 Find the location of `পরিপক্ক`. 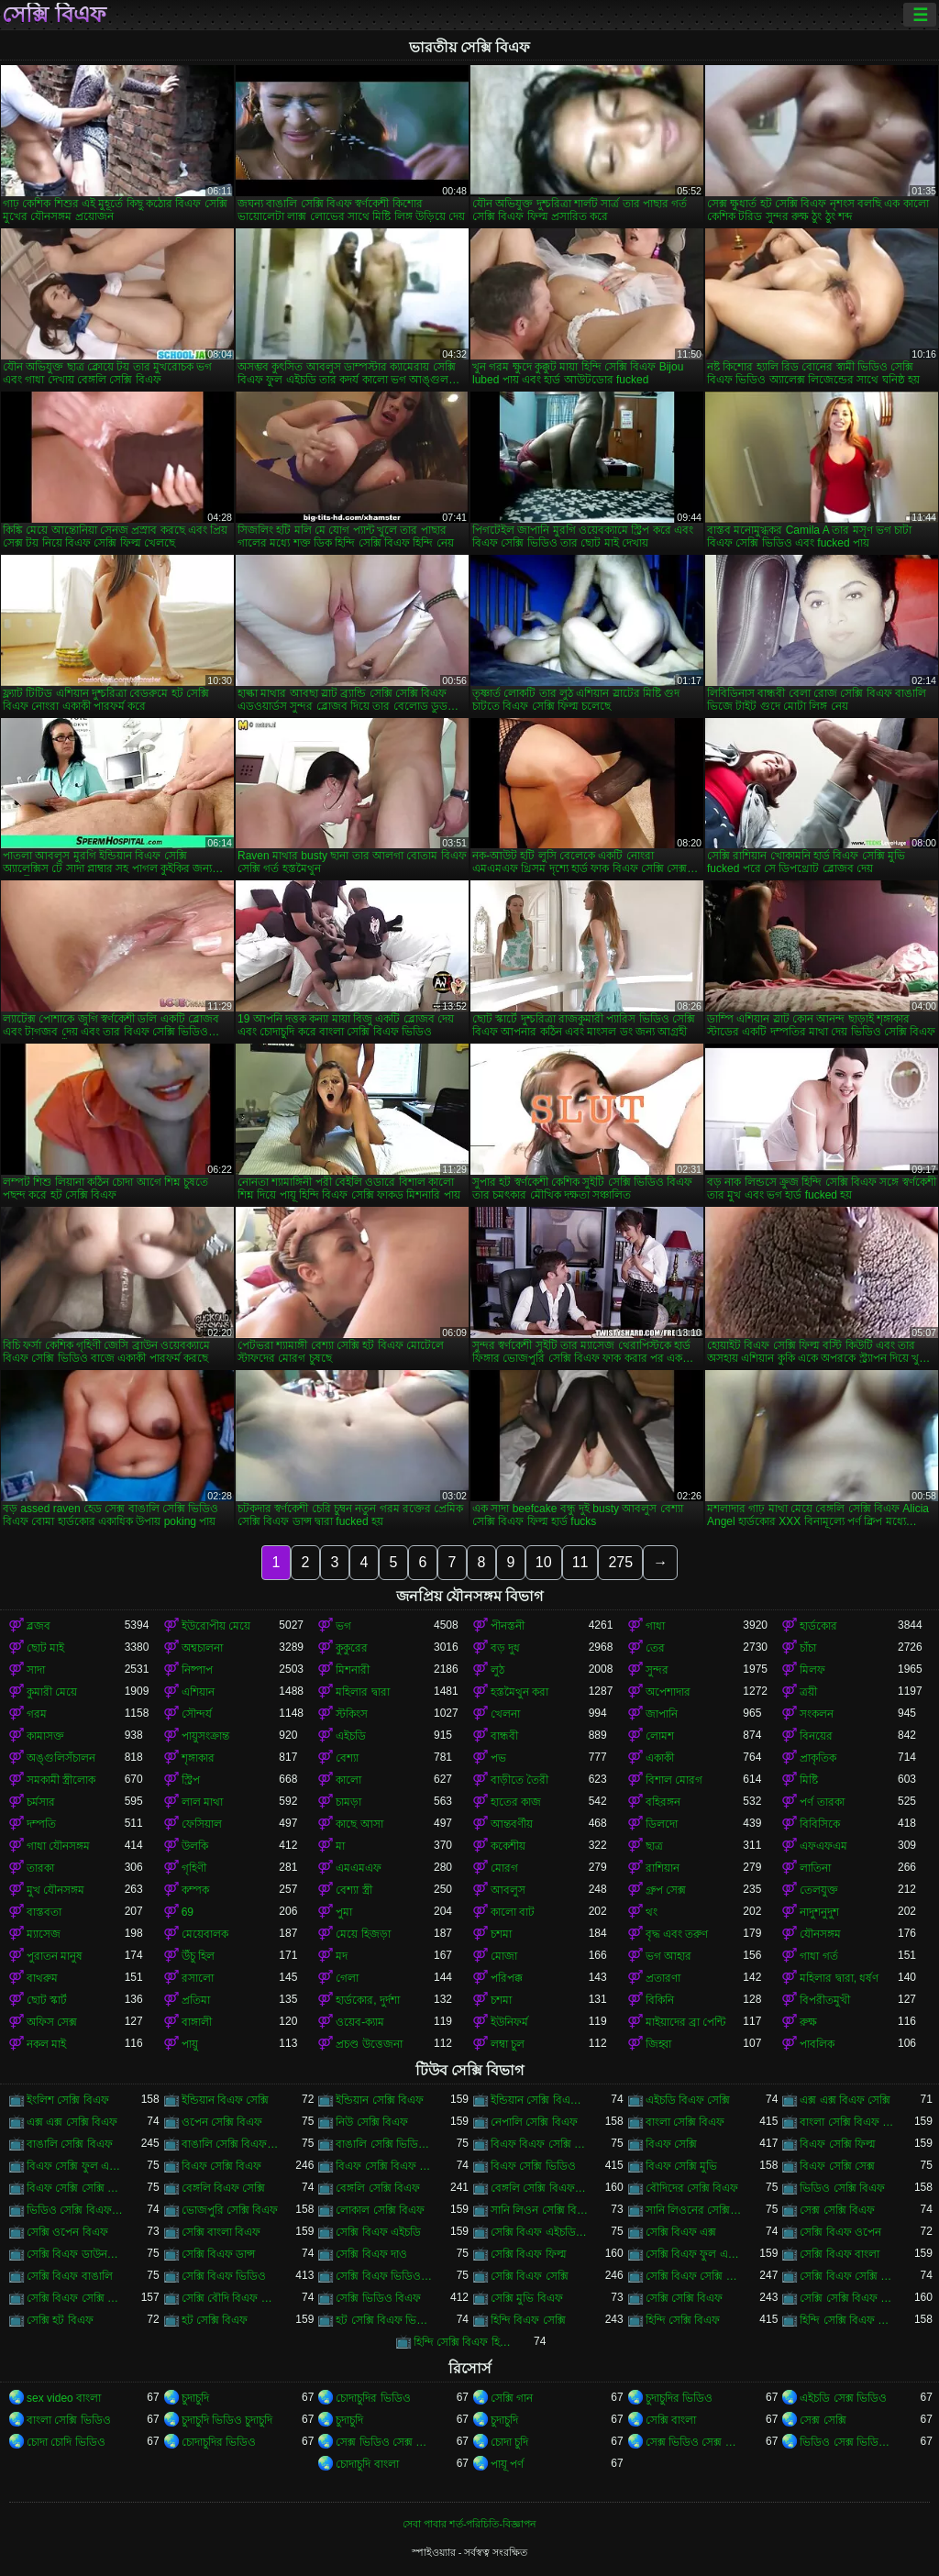

পরিপক্ক is located at coordinates (507, 1978).